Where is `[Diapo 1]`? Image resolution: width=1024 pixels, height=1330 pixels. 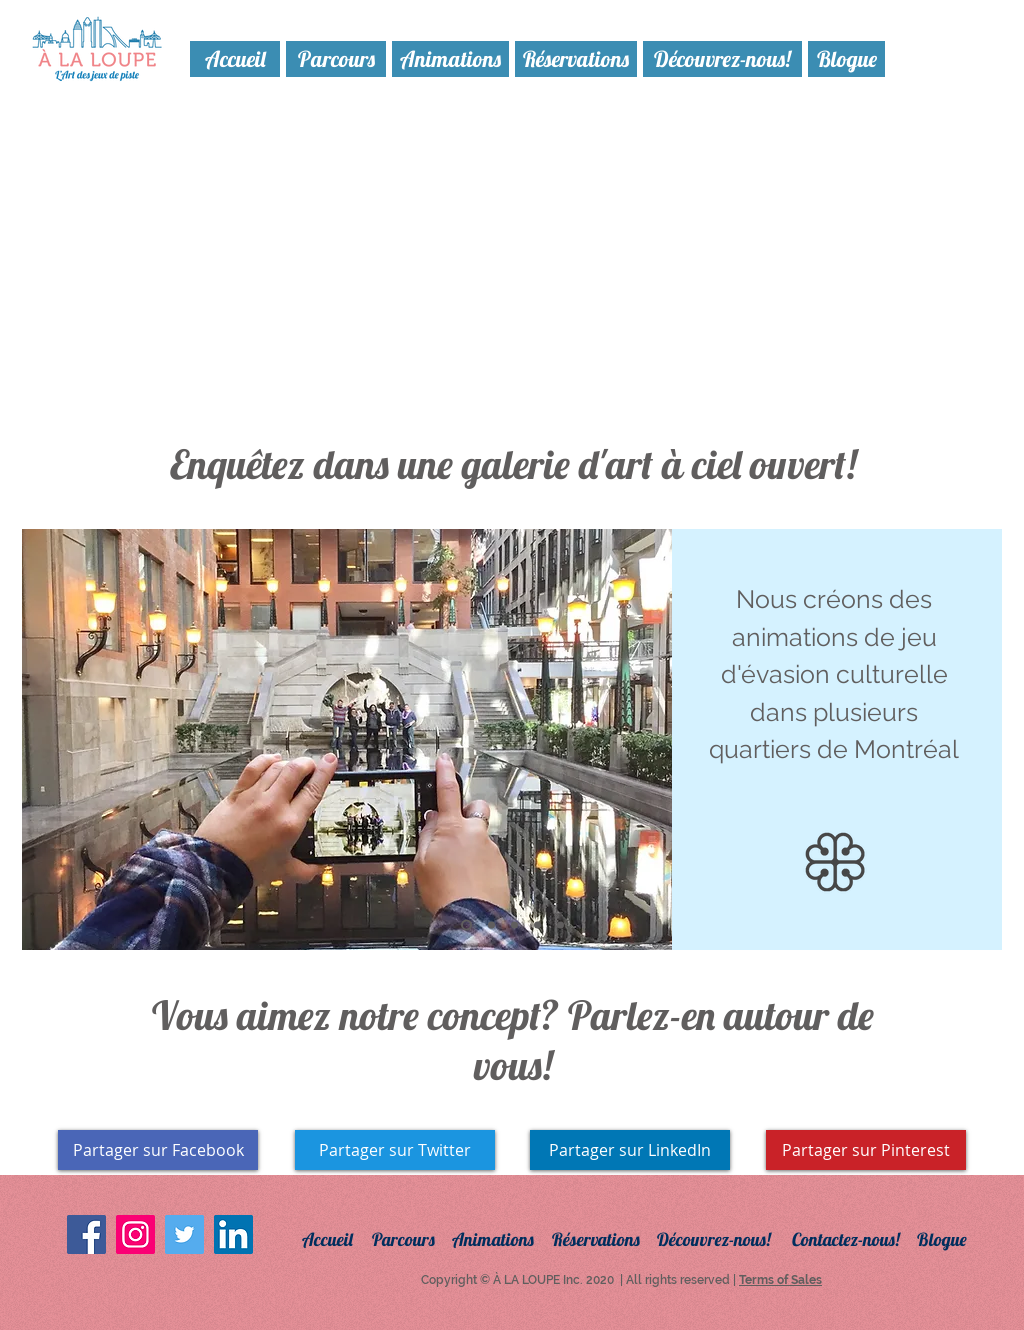
[Diapo 1] is located at coordinates (491, 925).